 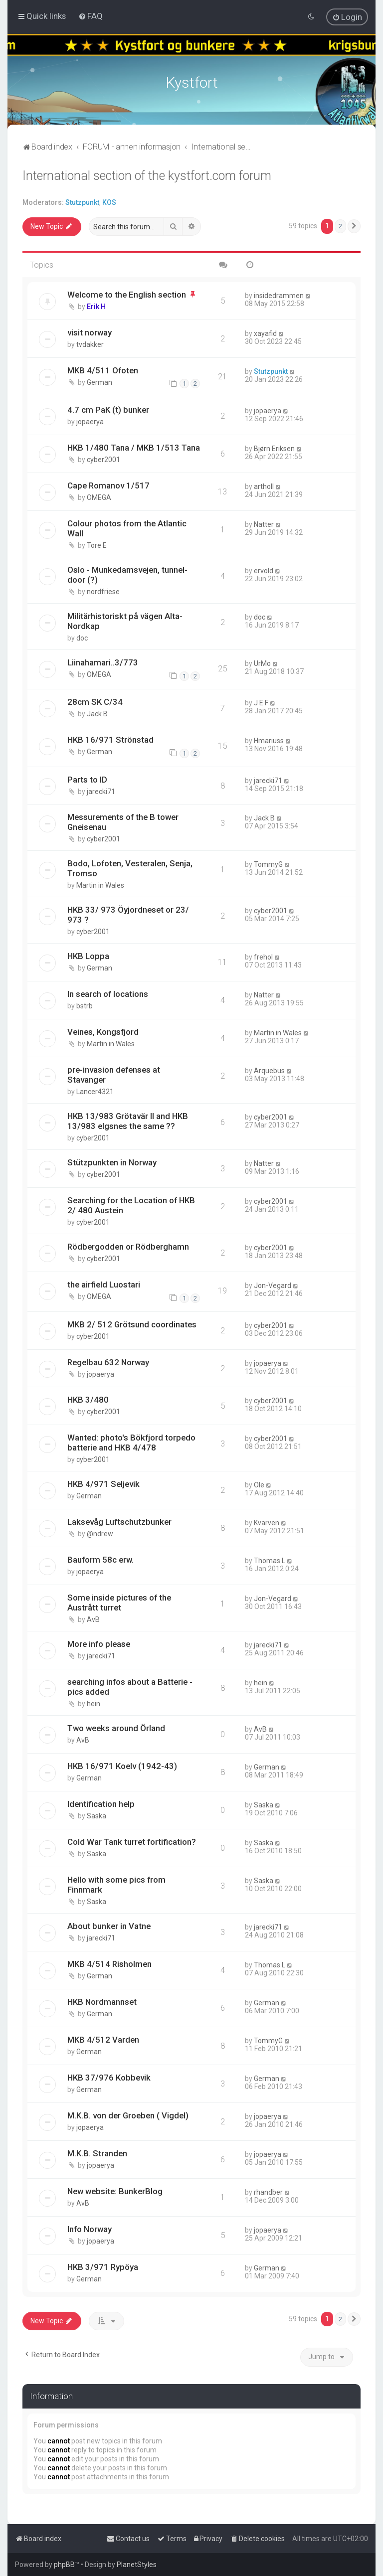 I want to click on Lancer4321, so click(x=95, y=1092).